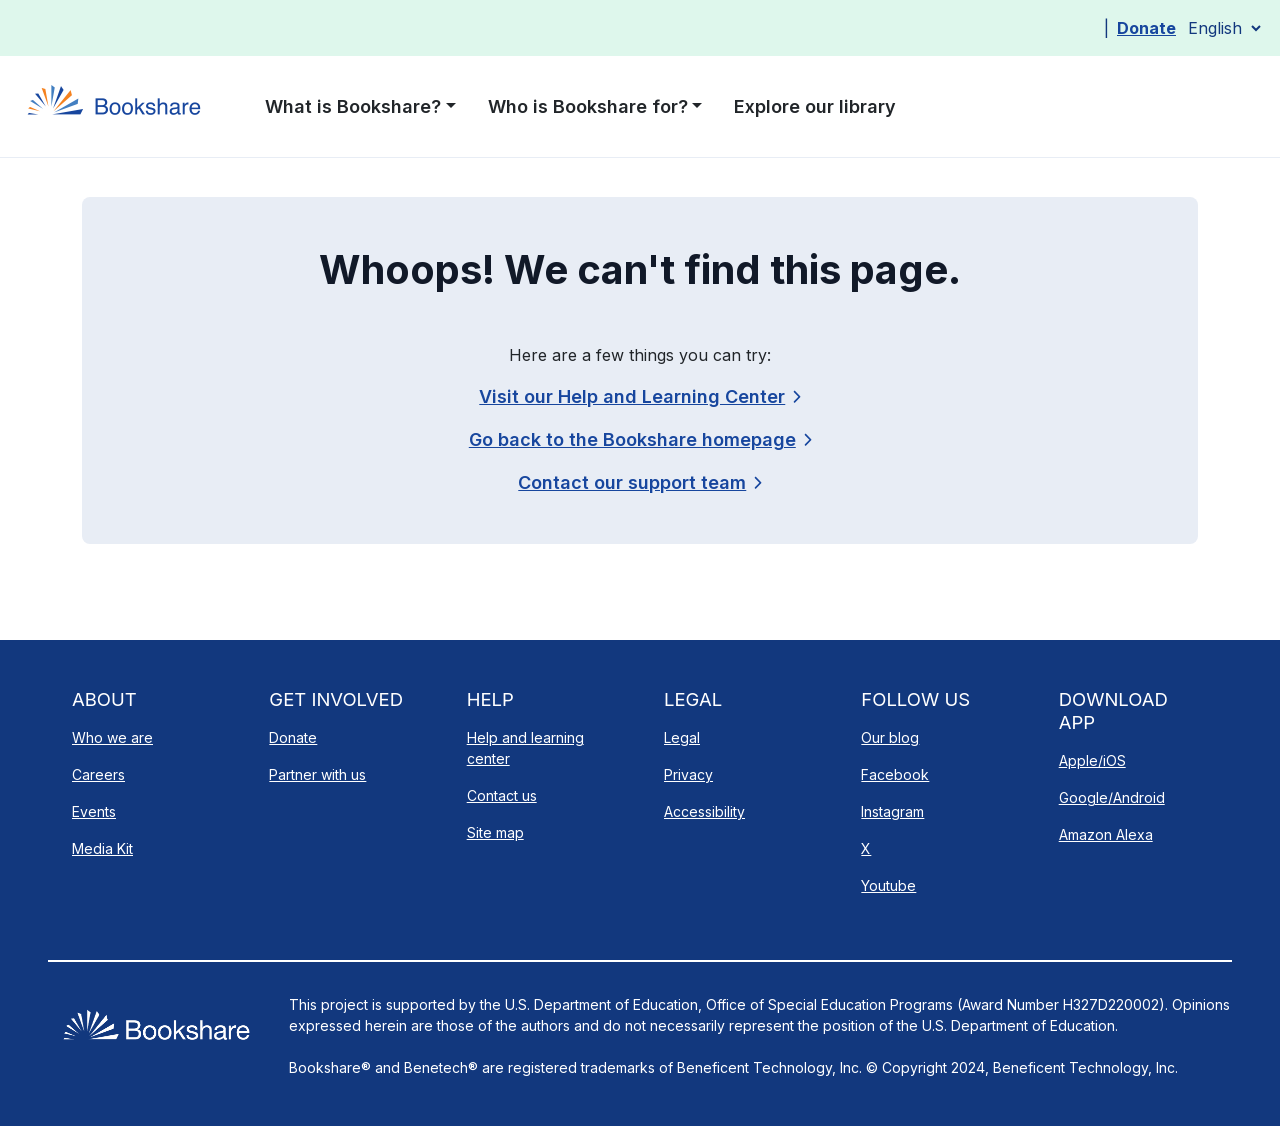  I want to click on Amazon Alexa, so click(1106, 834).